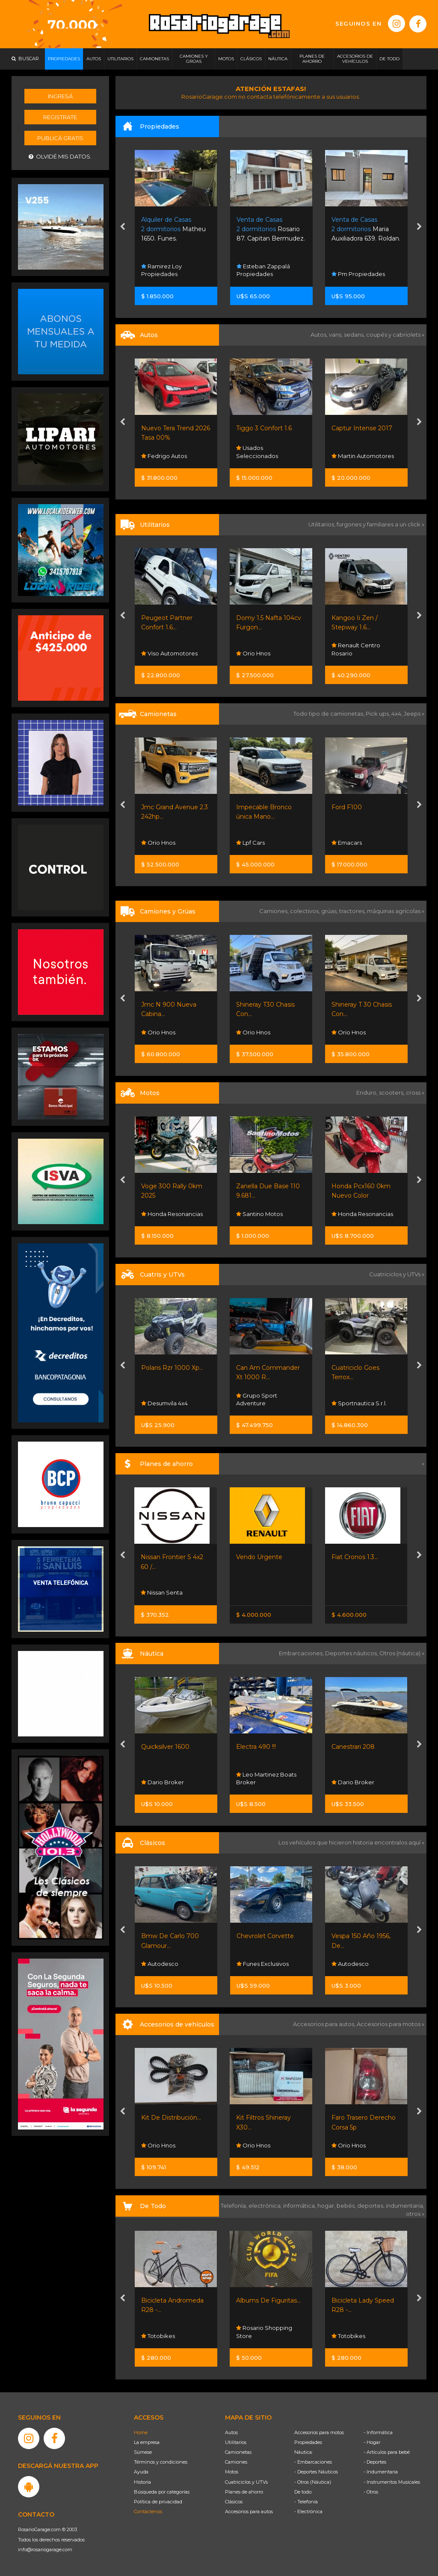 This screenshot has height=2576, width=438. Describe the element at coordinates (271, 229) in the screenshot. I see `Rosario 87. Capitan Bermudez.` at that location.